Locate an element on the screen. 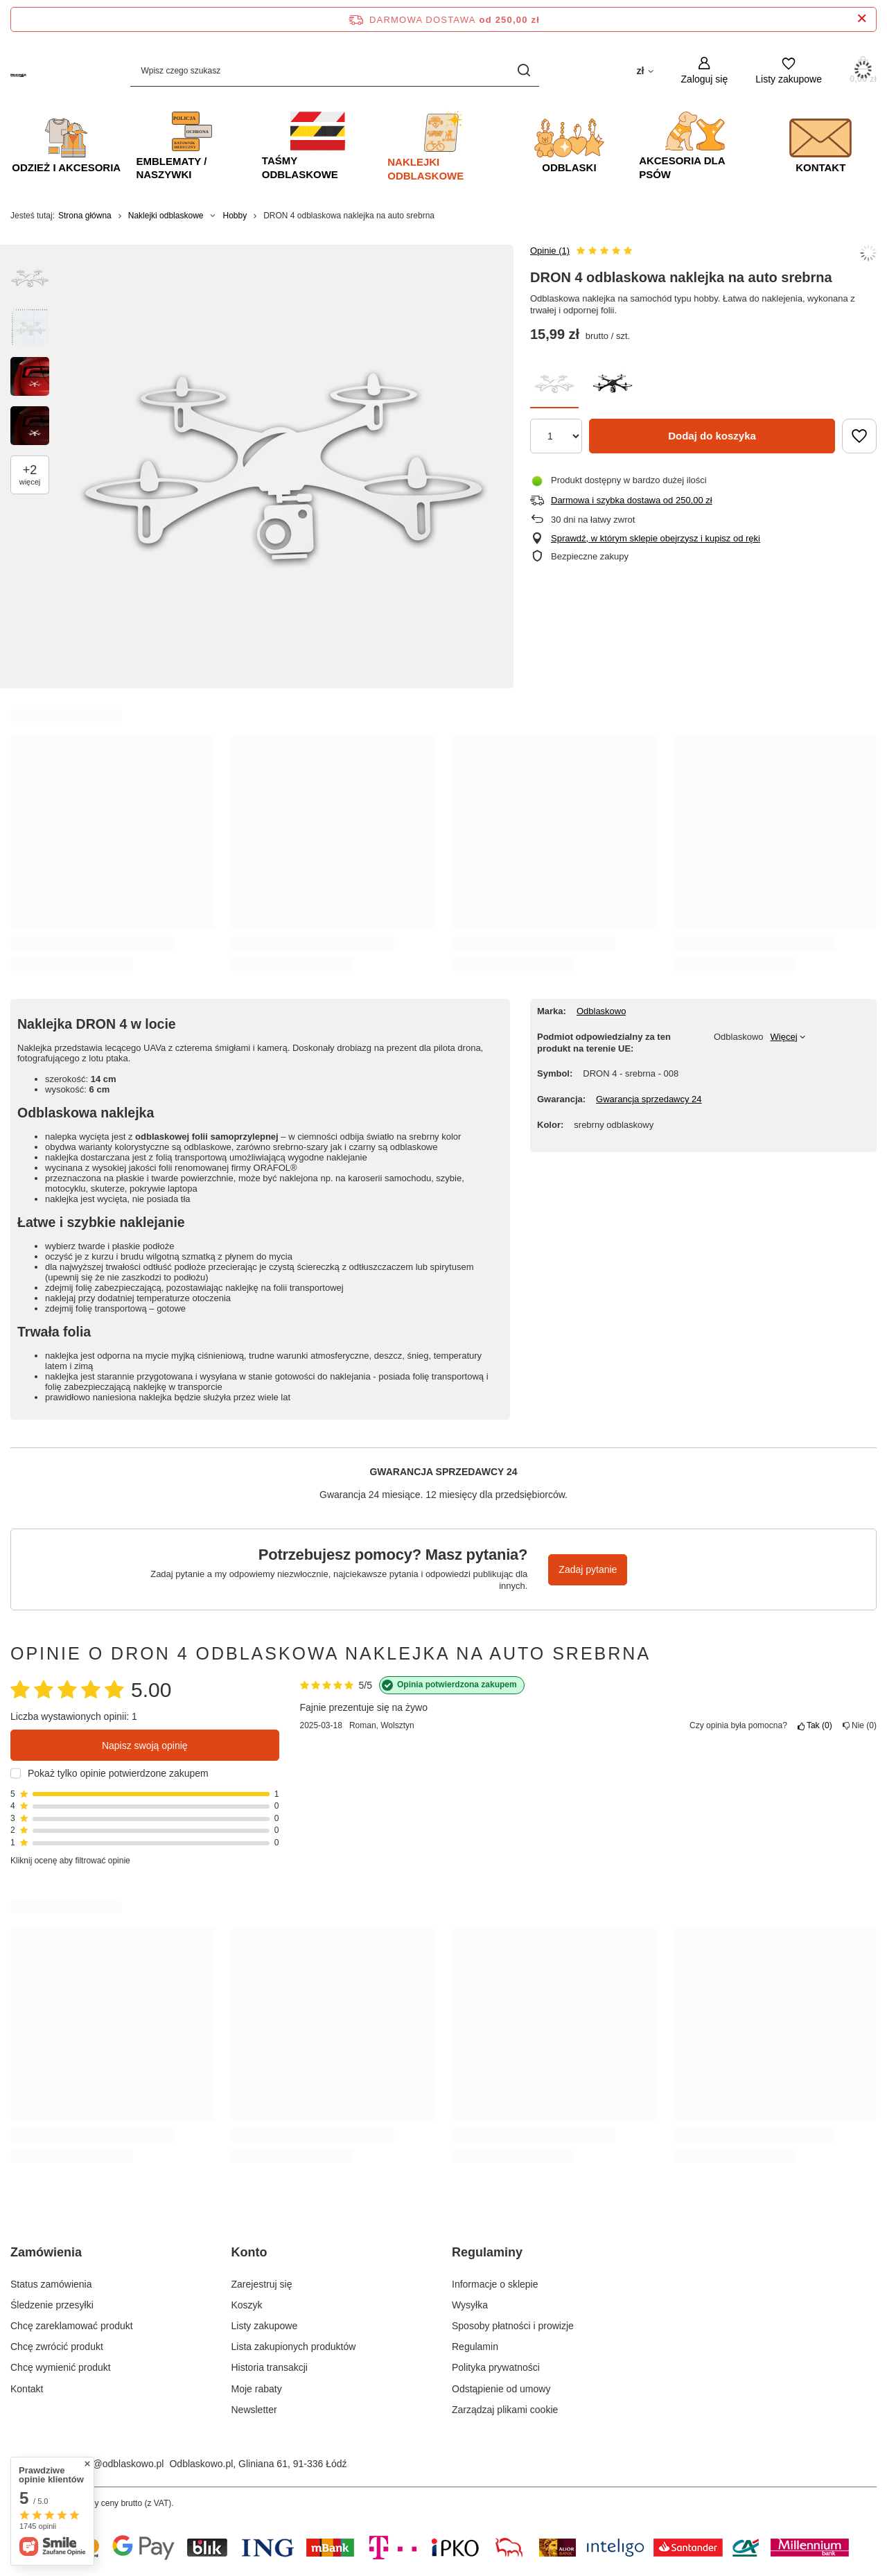 This screenshot has width=887, height=2576. Napisz swoją opinię is located at coordinates (145, 1745).